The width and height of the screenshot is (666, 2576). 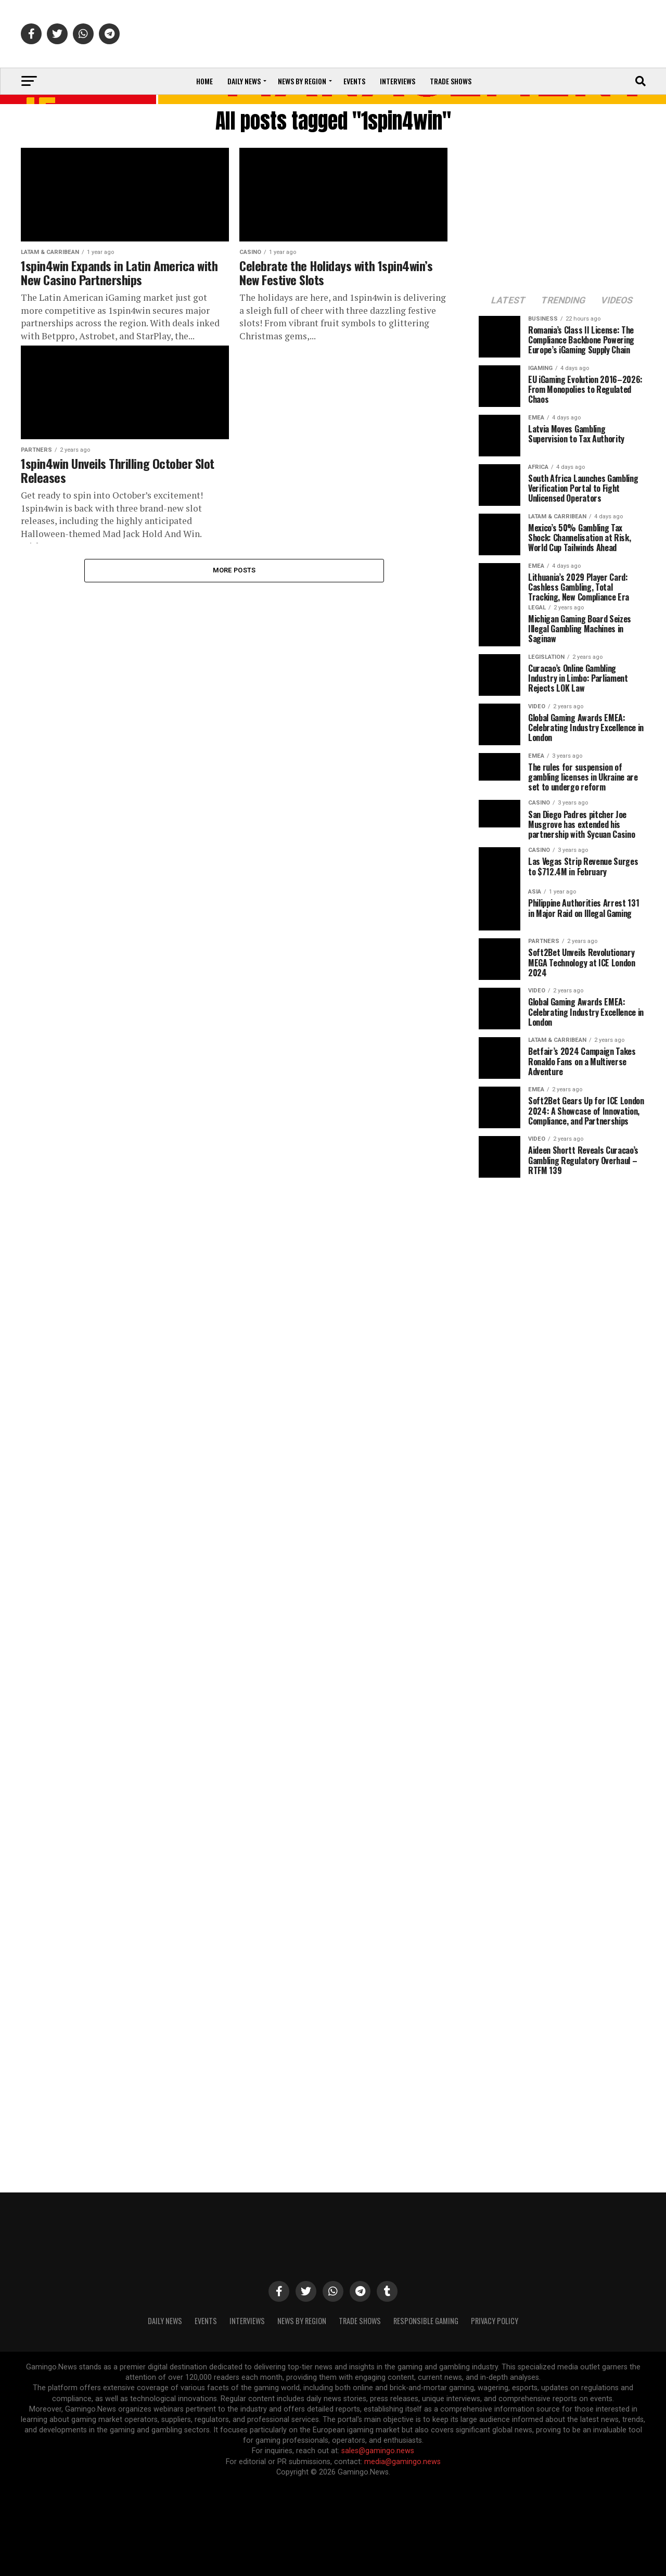 What do you see at coordinates (450, 80) in the screenshot?
I see `Trade Shows` at bounding box center [450, 80].